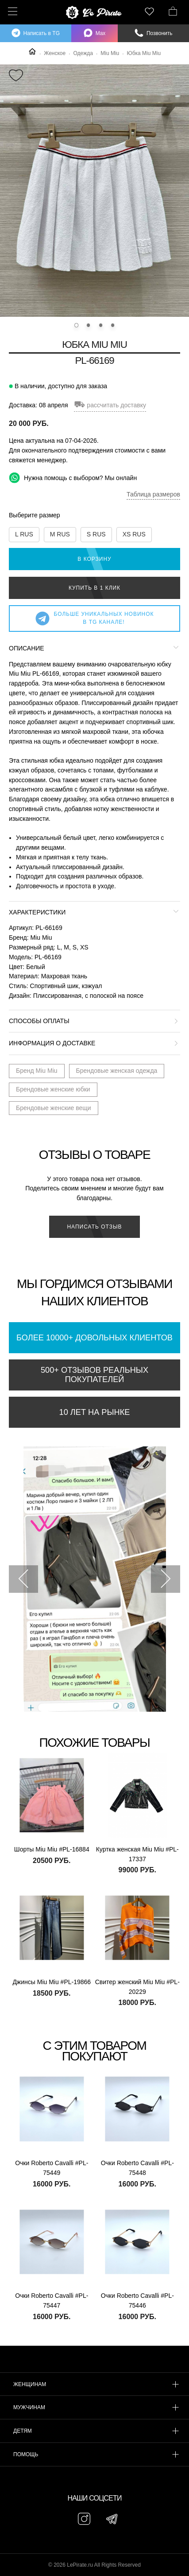 This screenshot has height=2576, width=189. I want to click on Таблица размеров, so click(153, 494).